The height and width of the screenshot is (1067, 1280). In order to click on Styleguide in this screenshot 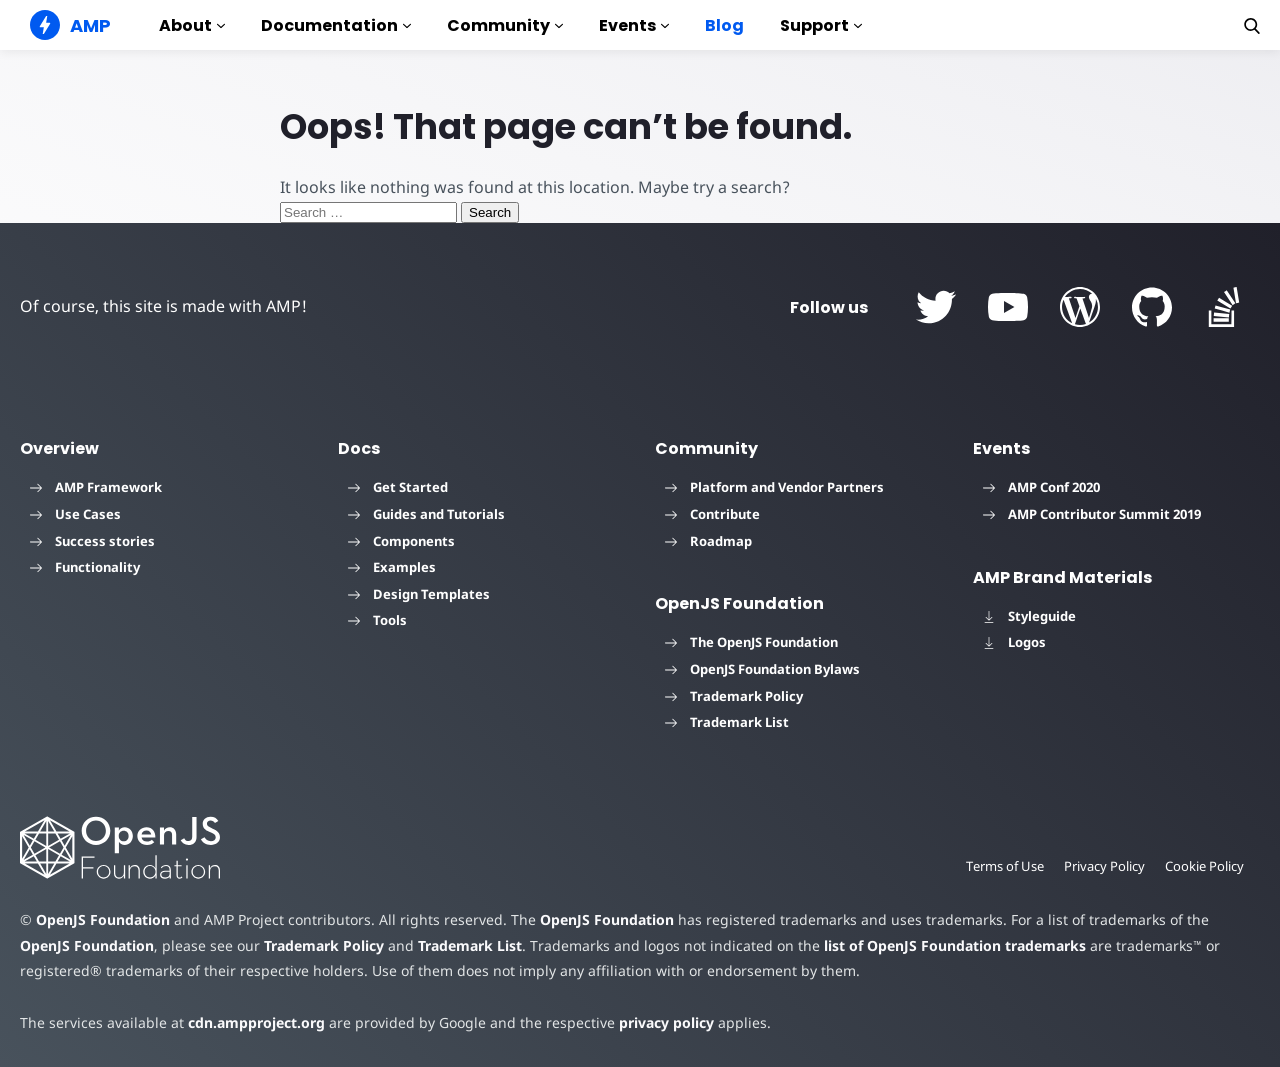, I will do `click(1029, 616)`.